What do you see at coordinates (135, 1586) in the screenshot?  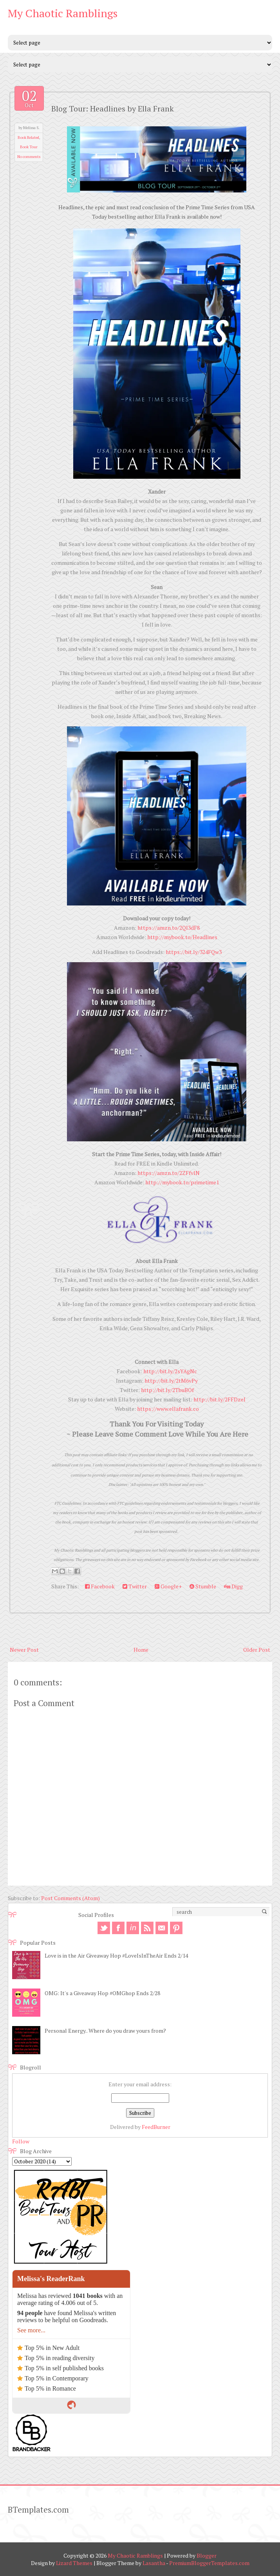 I see `Twitter` at bounding box center [135, 1586].